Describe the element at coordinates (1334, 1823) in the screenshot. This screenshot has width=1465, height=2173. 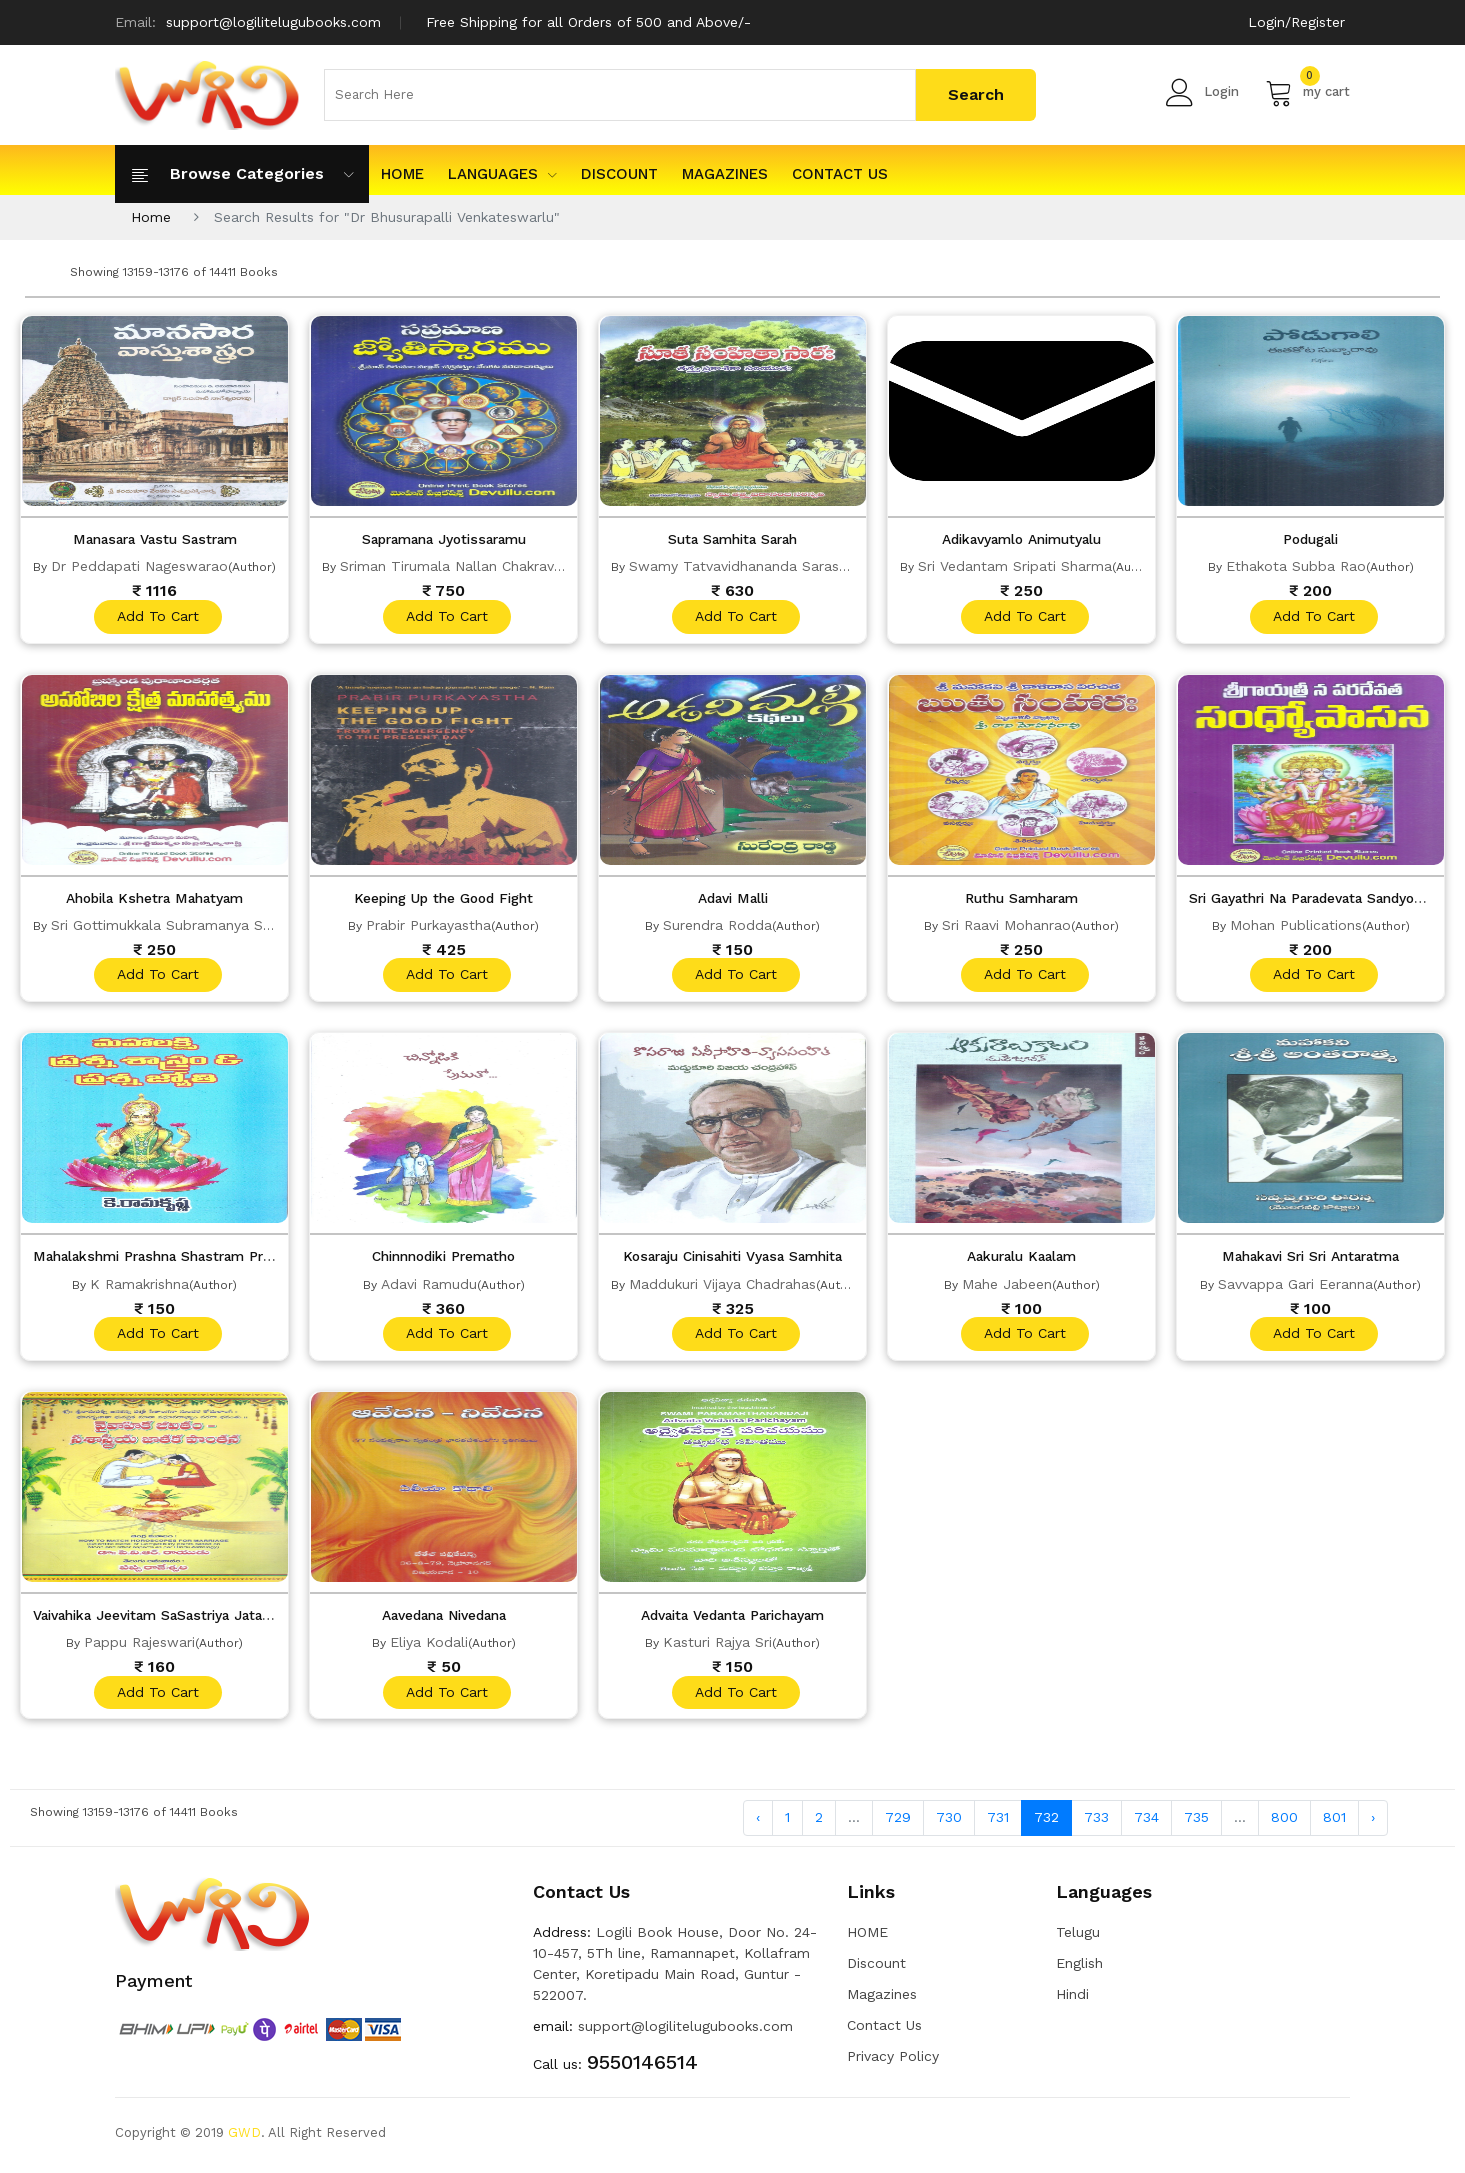
I see `801` at that location.